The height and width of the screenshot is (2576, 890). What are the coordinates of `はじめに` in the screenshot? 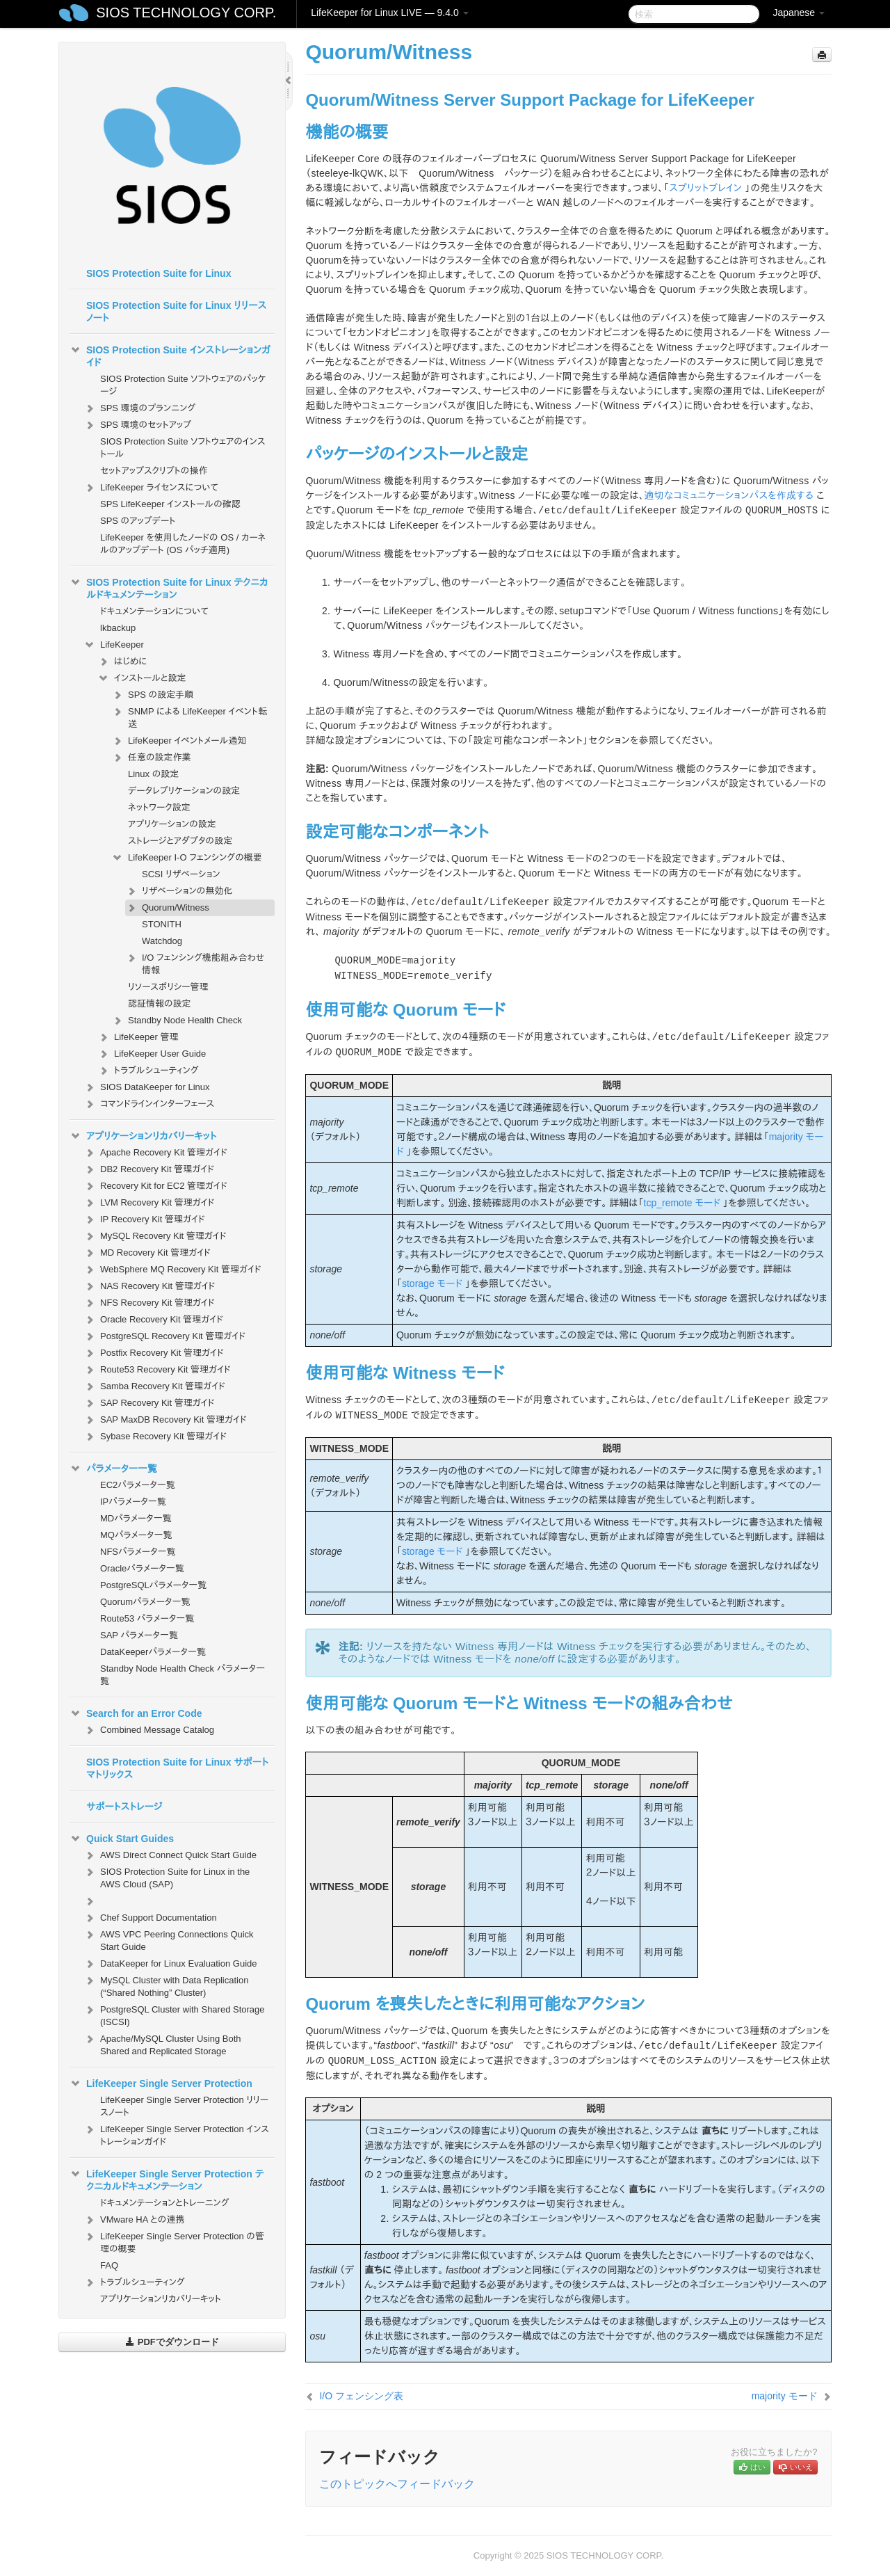 It's located at (122, 661).